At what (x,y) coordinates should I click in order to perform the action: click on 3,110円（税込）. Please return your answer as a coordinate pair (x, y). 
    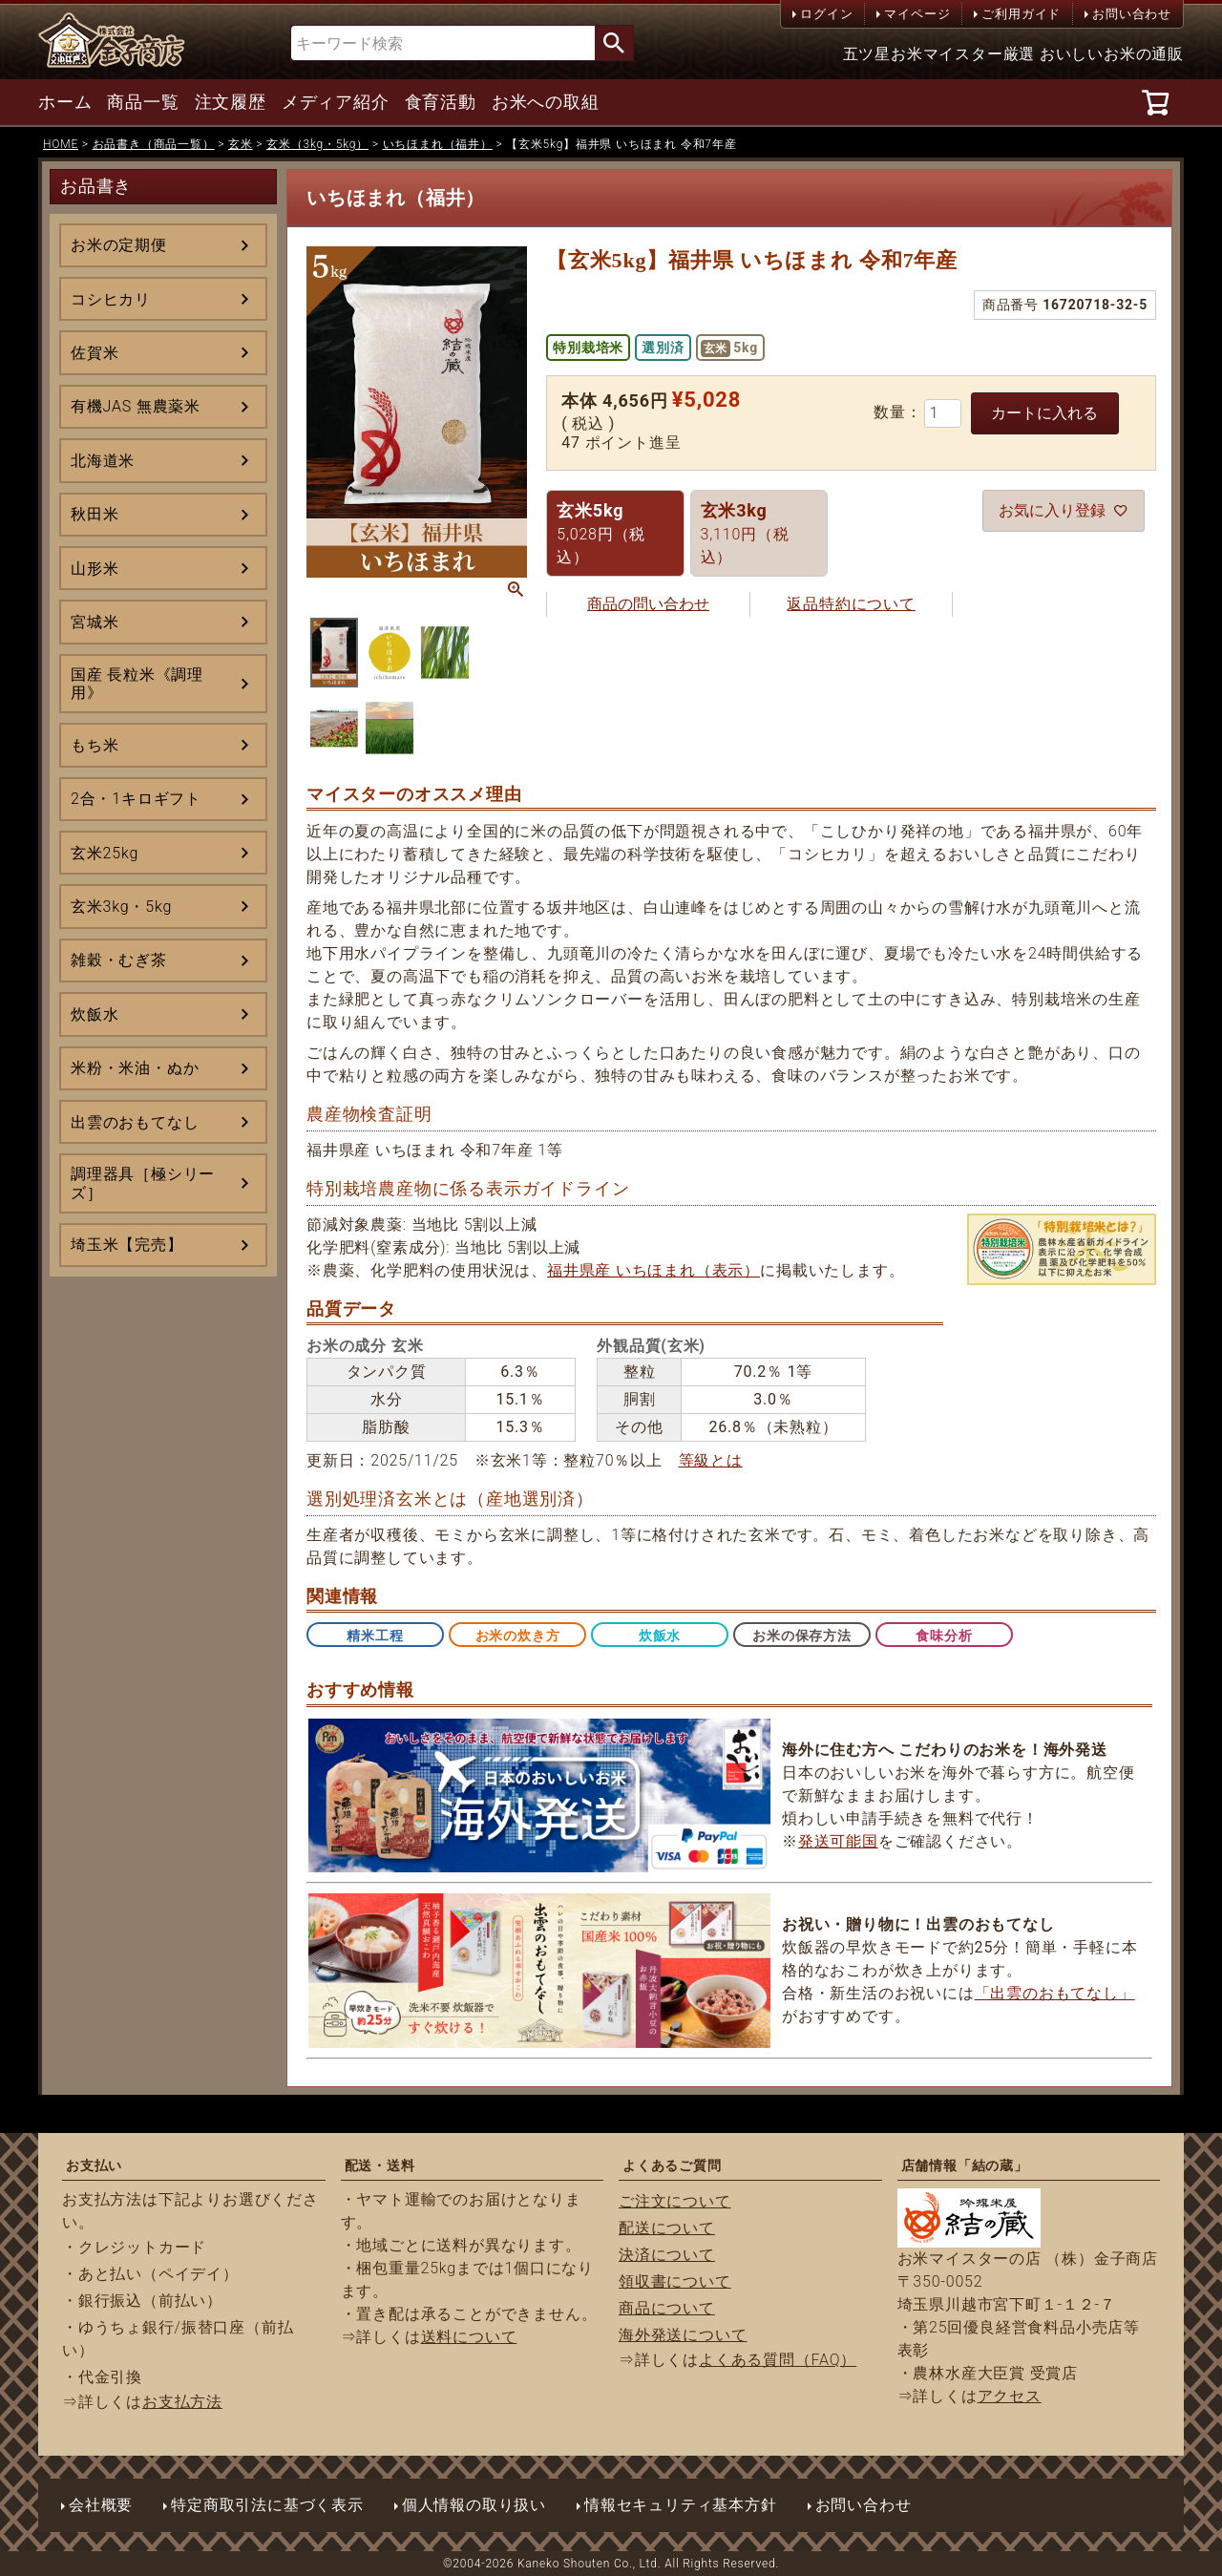
    Looking at the image, I should click on (745, 533).